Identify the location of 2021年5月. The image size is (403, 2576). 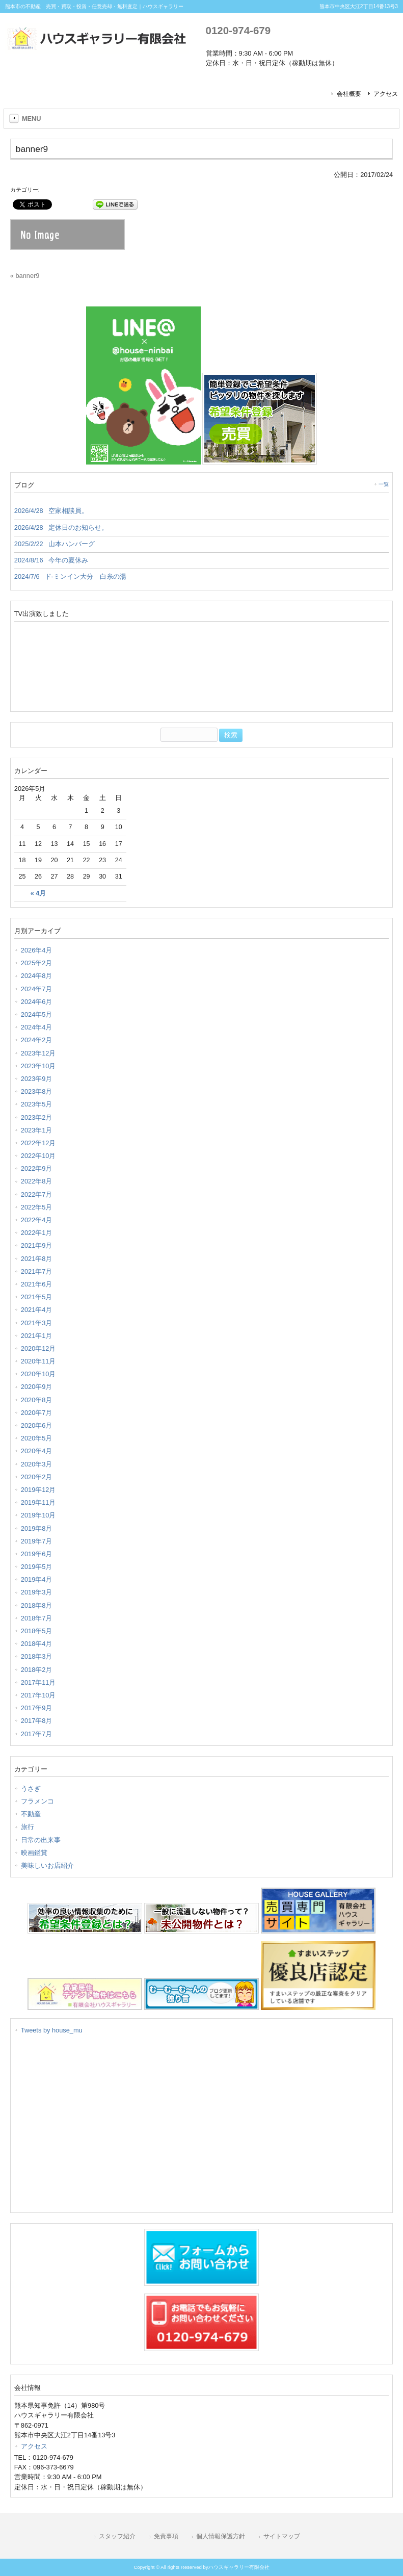
(36, 1297).